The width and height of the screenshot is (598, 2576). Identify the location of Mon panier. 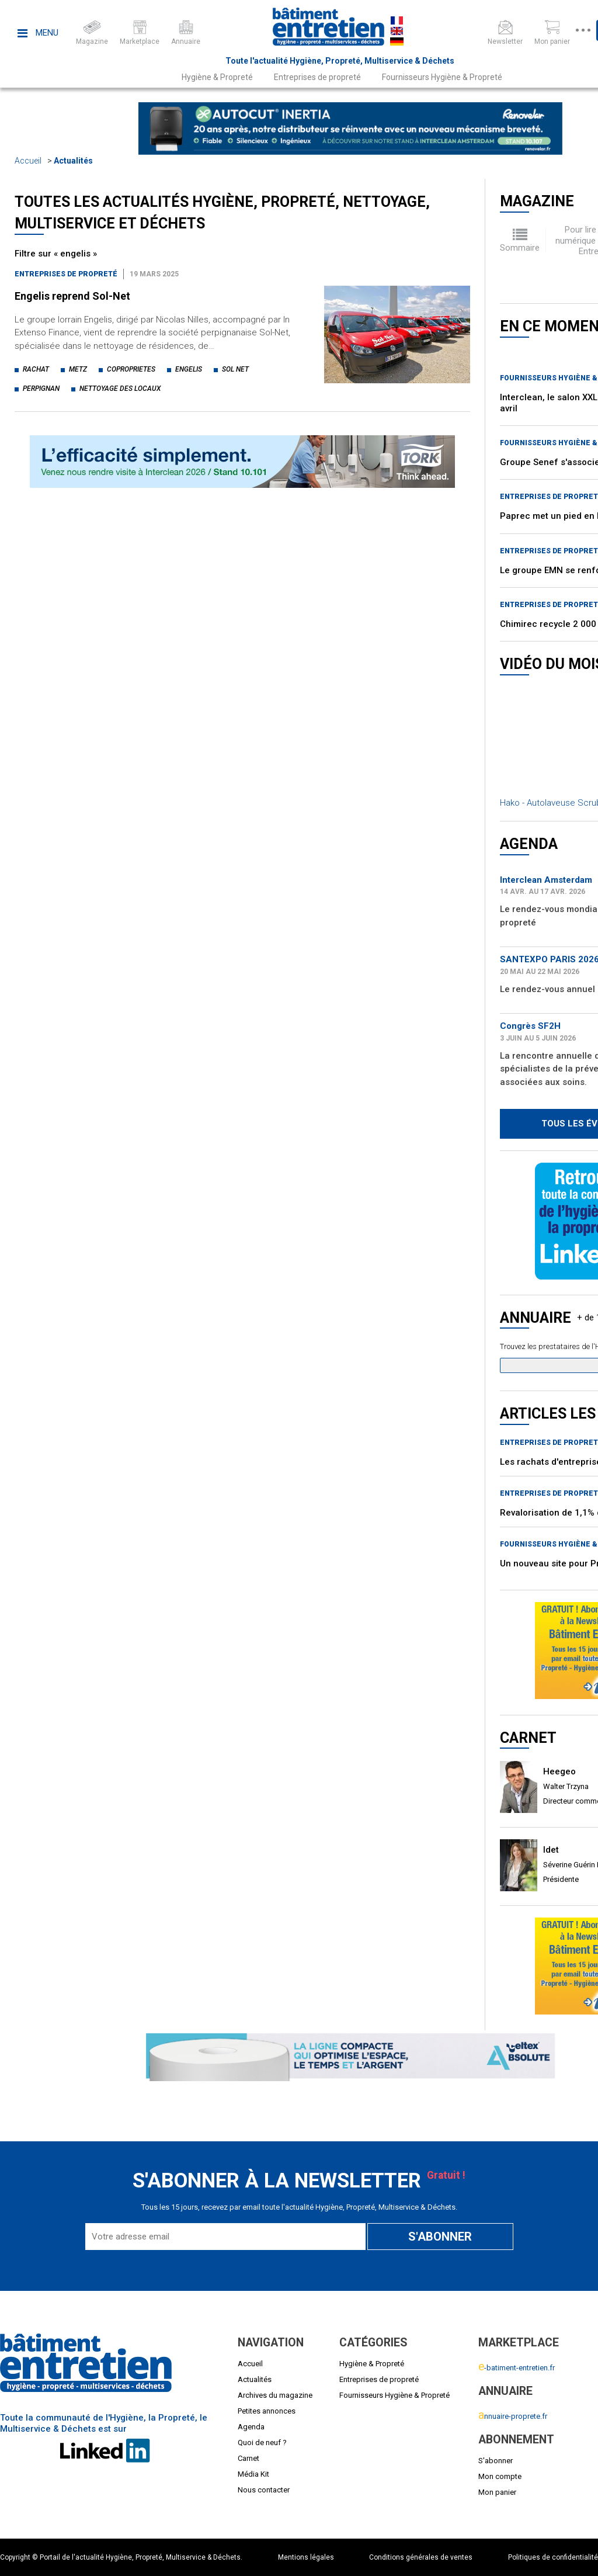
(497, 2492).